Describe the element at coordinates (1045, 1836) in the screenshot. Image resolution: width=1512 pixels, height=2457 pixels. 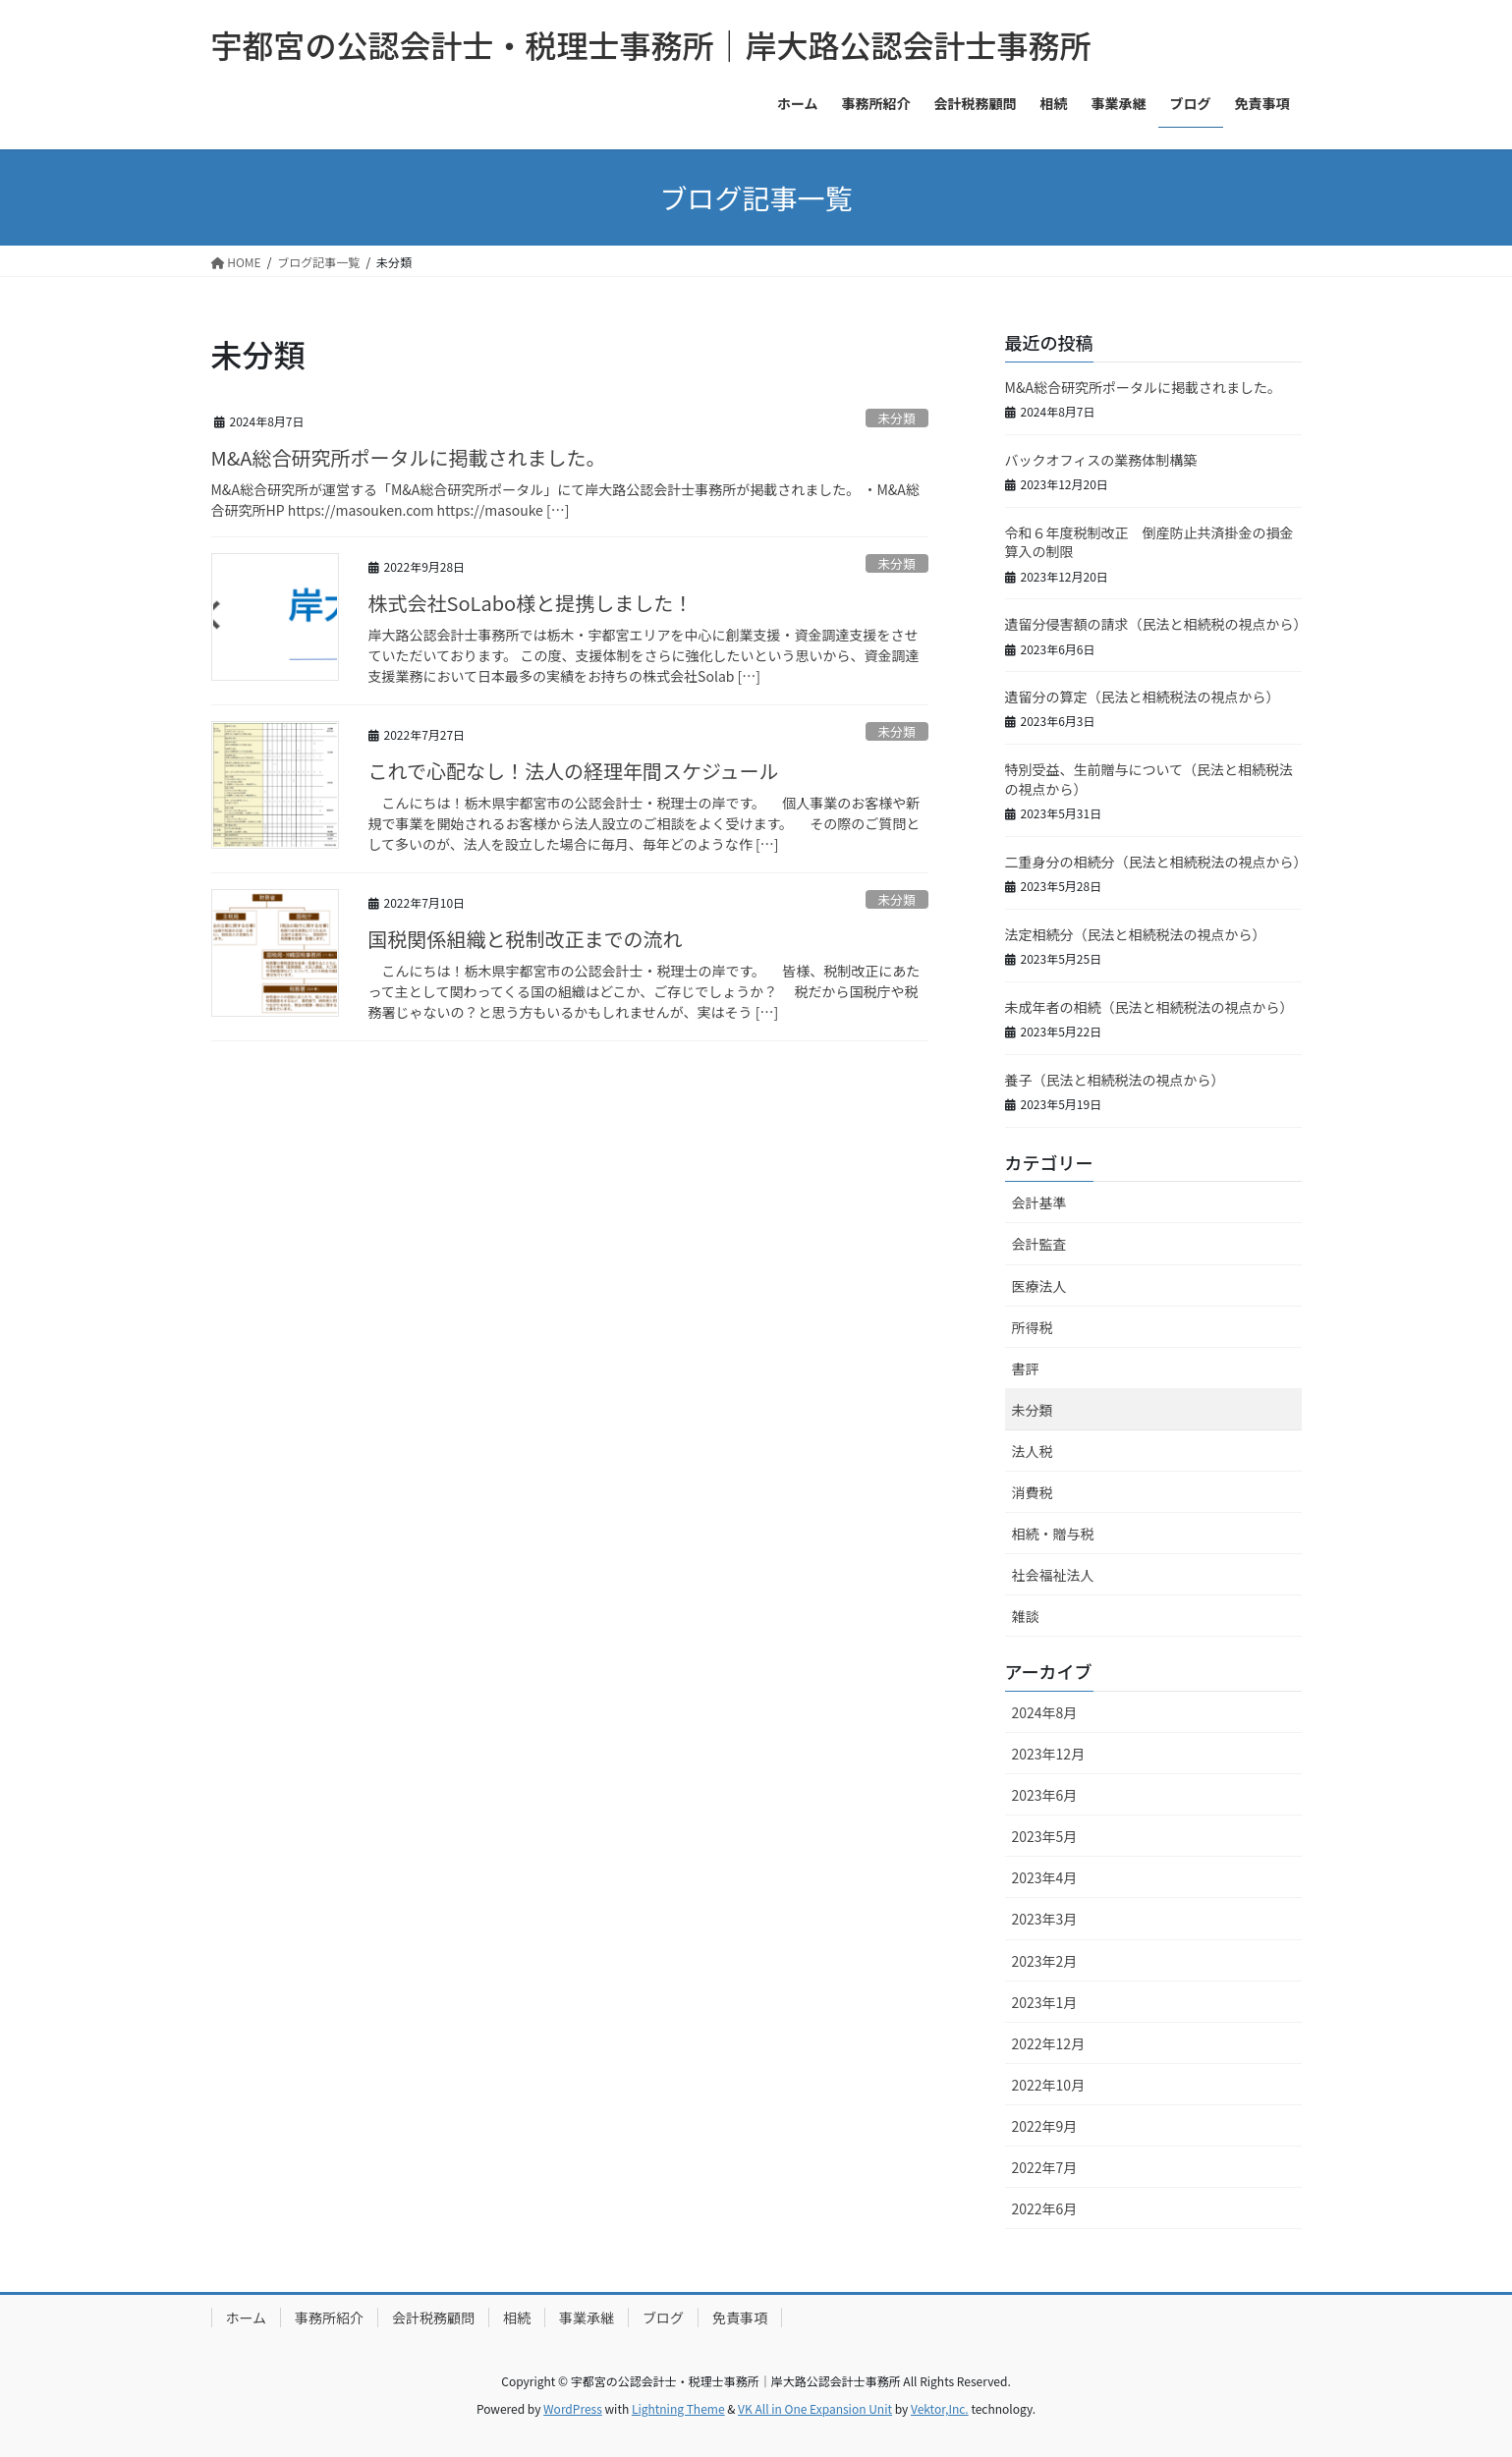
I see `2023年5月` at that location.